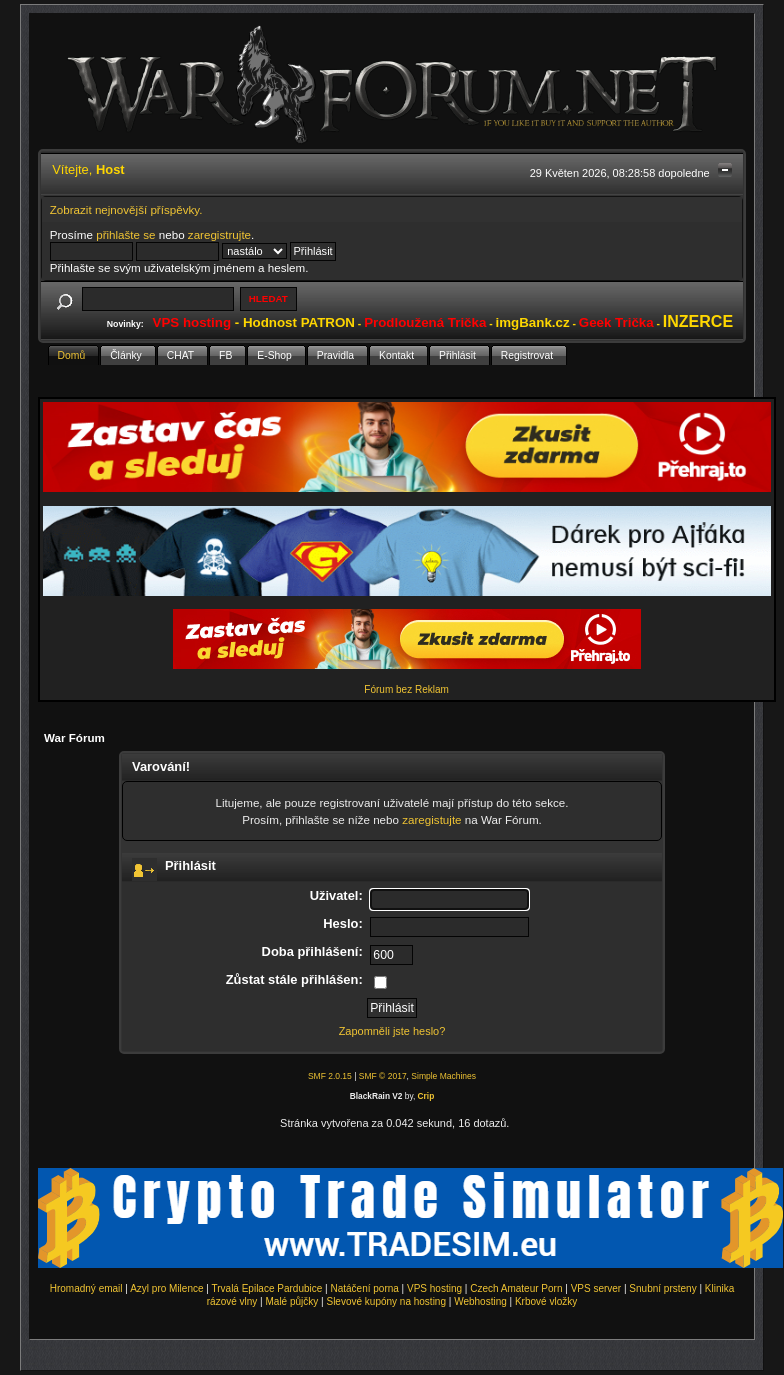  What do you see at coordinates (383, 1076) in the screenshot?
I see `SMF © 2017` at bounding box center [383, 1076].